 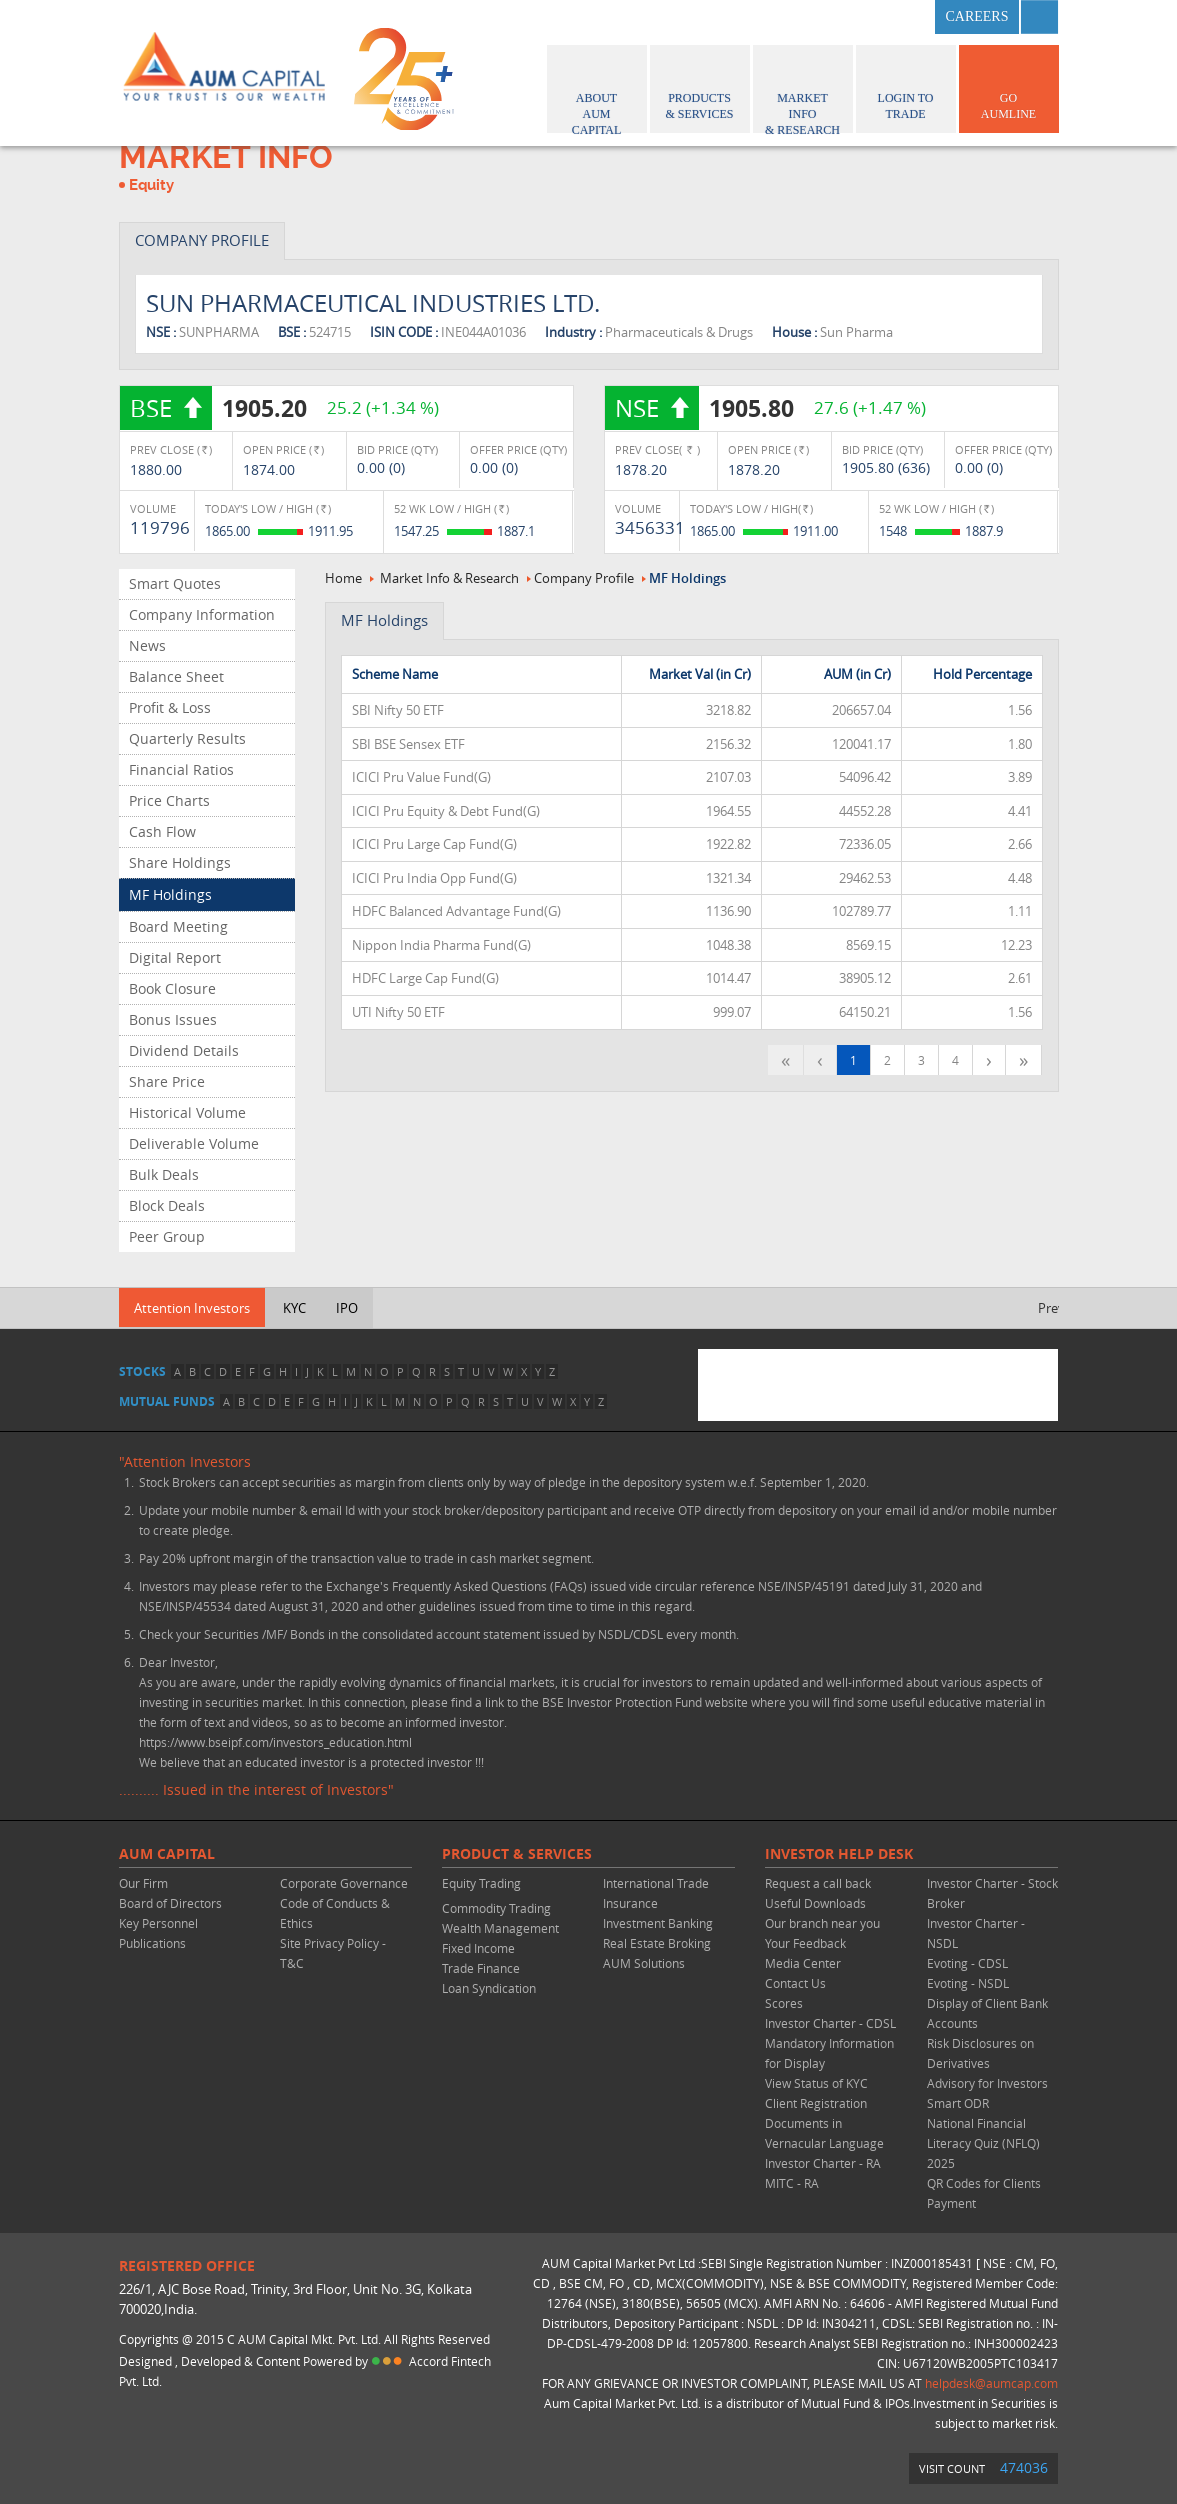 I want to click on Quarterly Results, so click(x=187, y=738).